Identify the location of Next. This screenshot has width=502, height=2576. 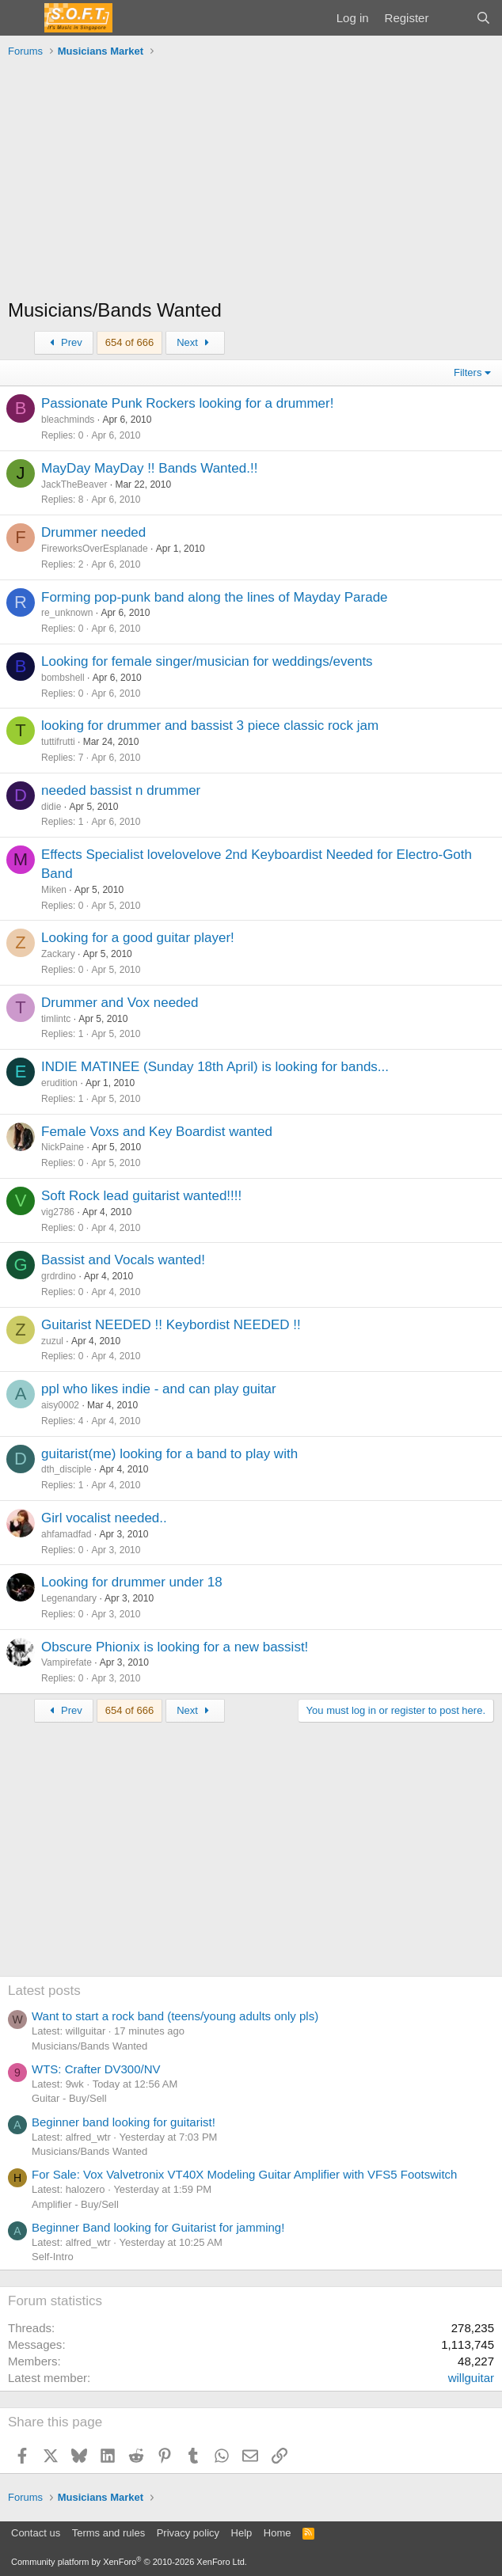
(195, 342).